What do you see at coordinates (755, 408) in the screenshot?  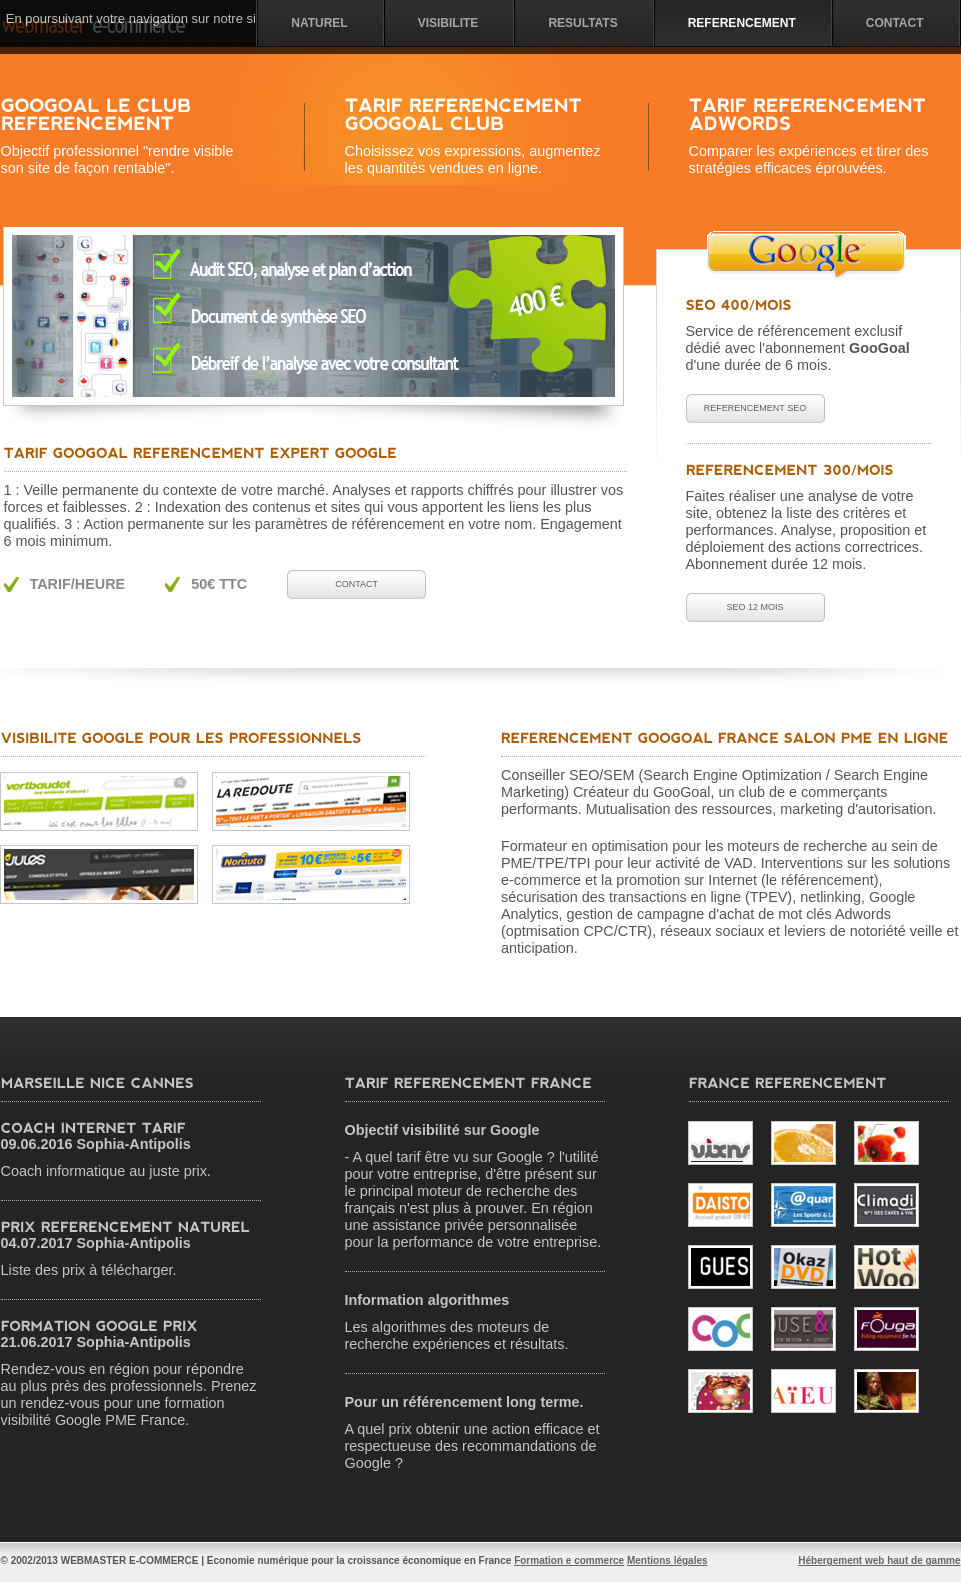 I see `Referencement SEO` at bounding box center [755, 408].